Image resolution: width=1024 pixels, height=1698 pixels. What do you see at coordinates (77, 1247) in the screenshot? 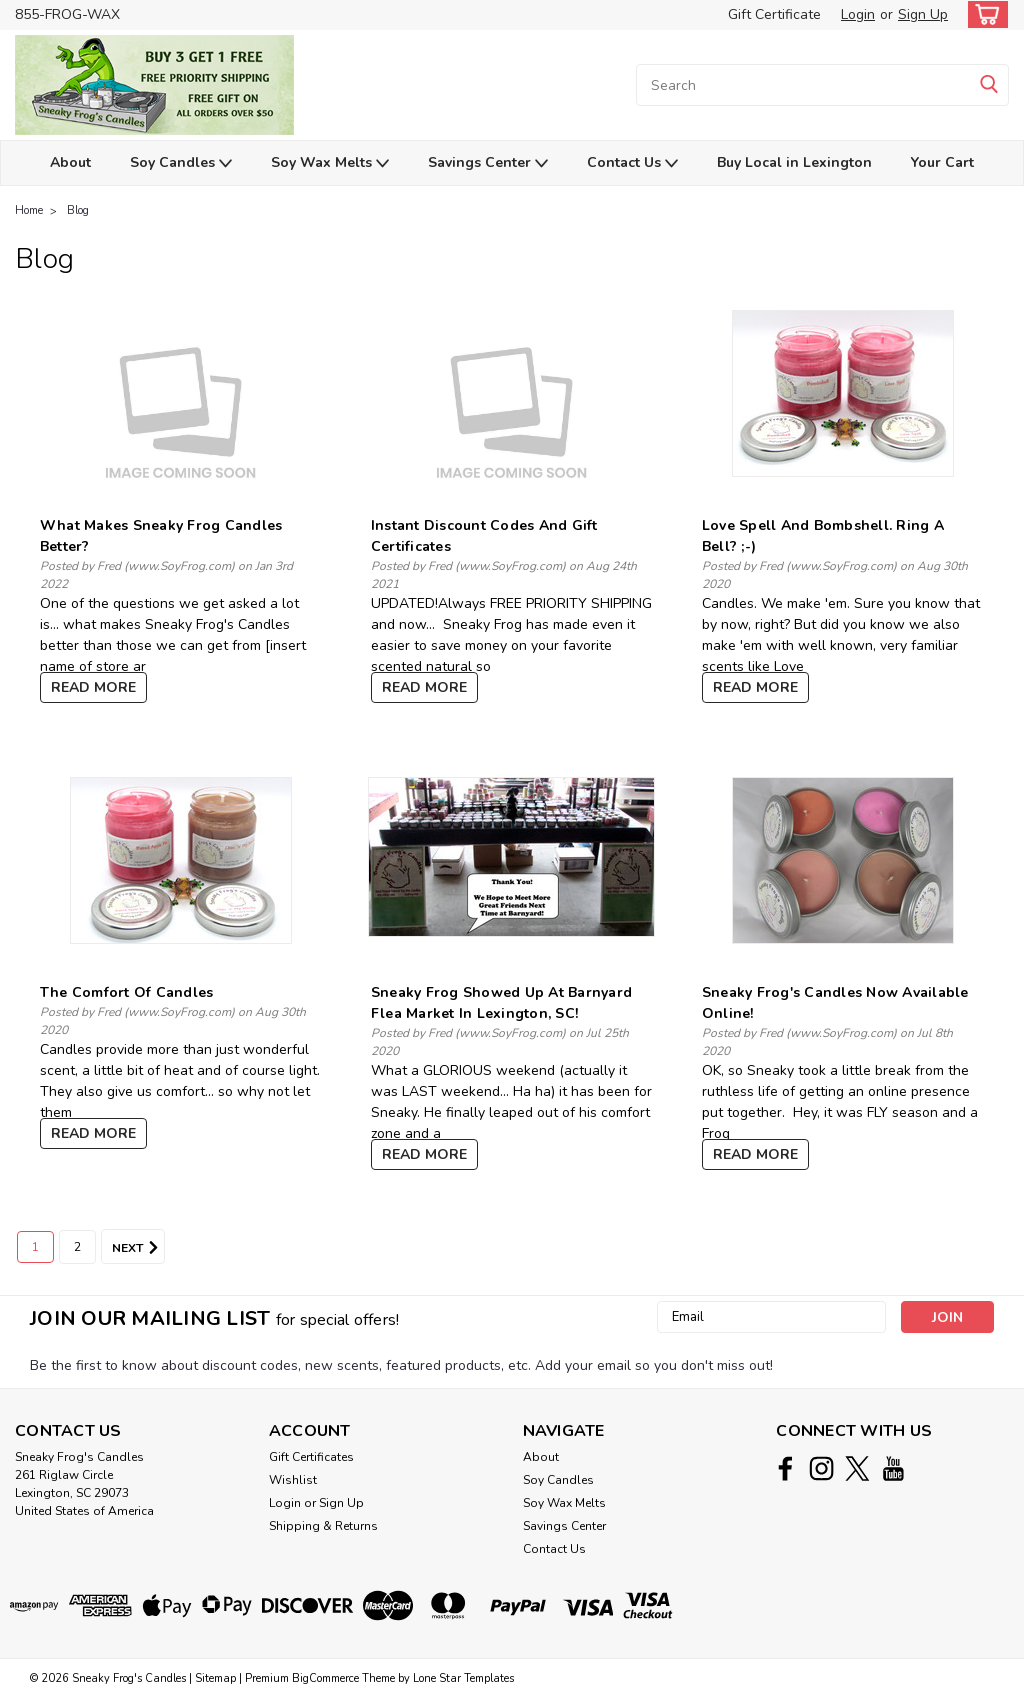
I see `2 [Page 2 of 2]` at bounding box center [77, 1247].